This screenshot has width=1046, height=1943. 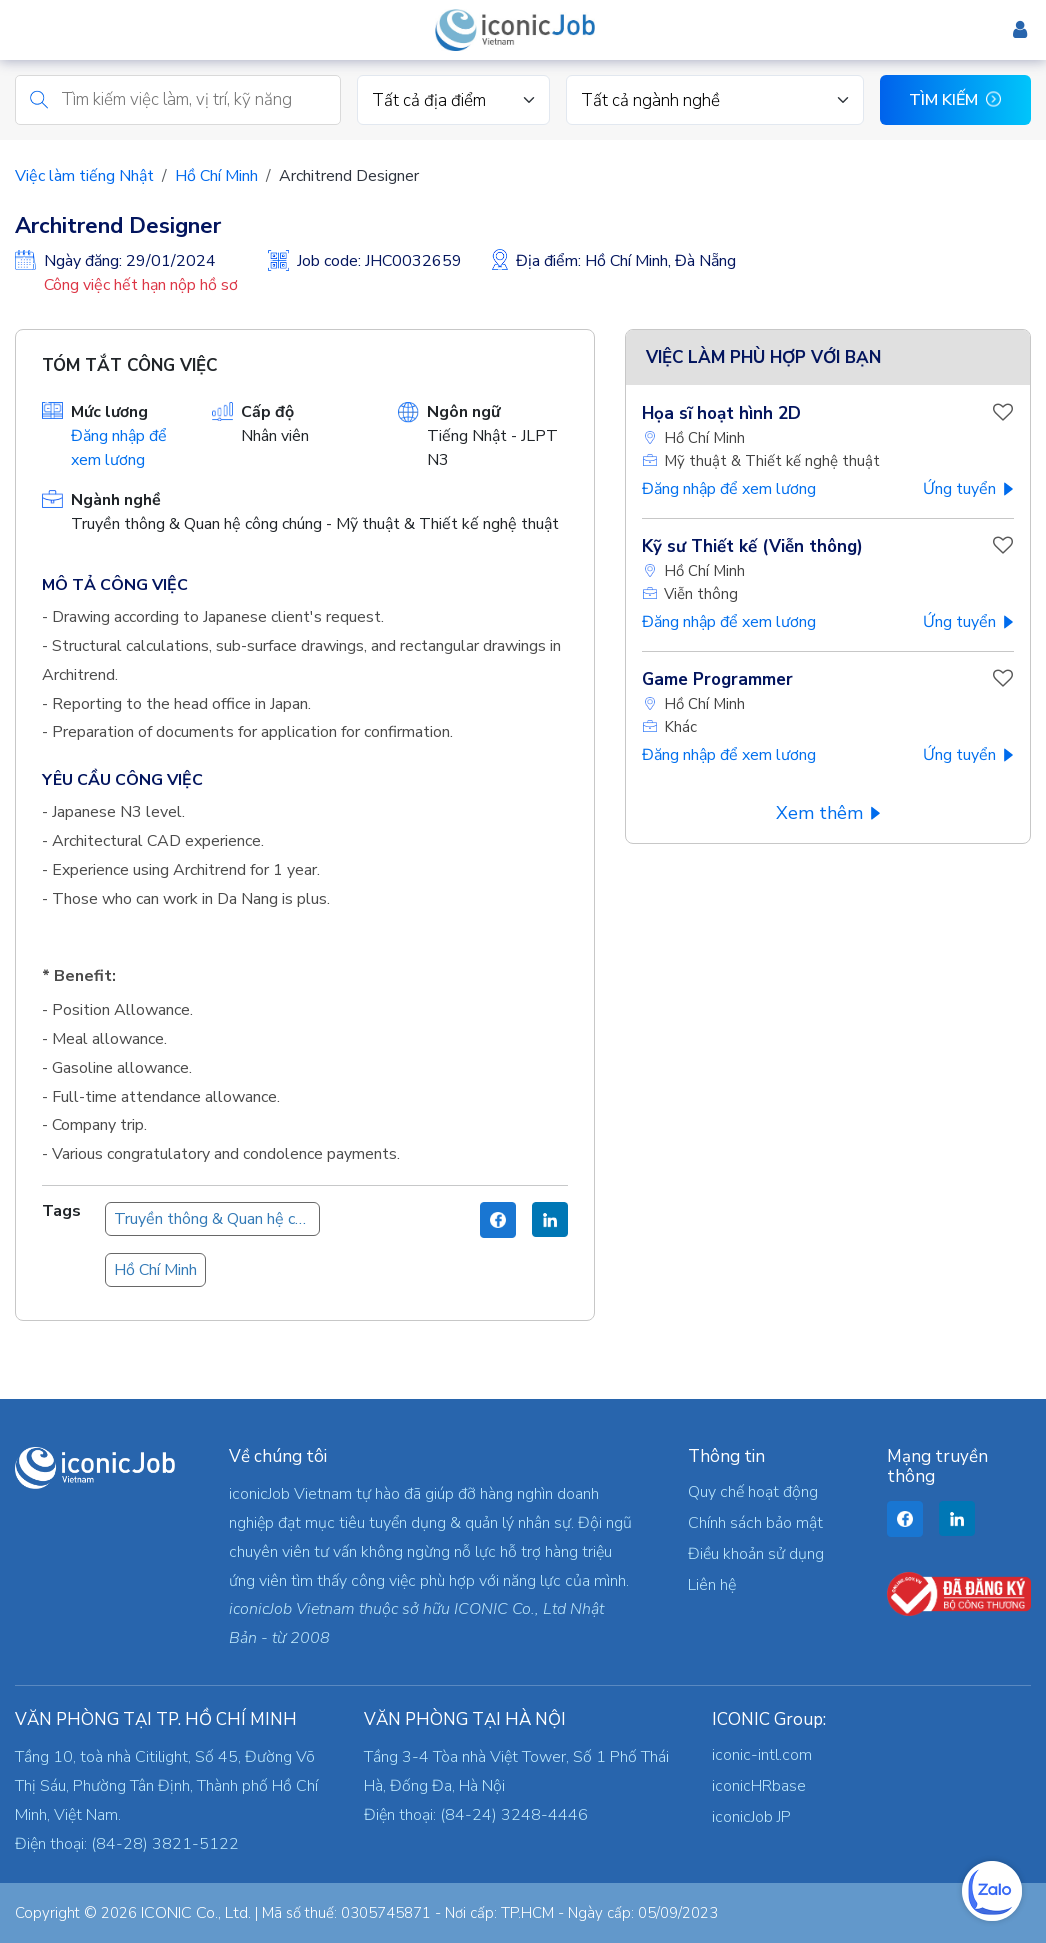 What do you see at coordinates (729, 489) in the screenshot?
I see `Đăng nhập để xem lương` at bounding box center [729, 489].